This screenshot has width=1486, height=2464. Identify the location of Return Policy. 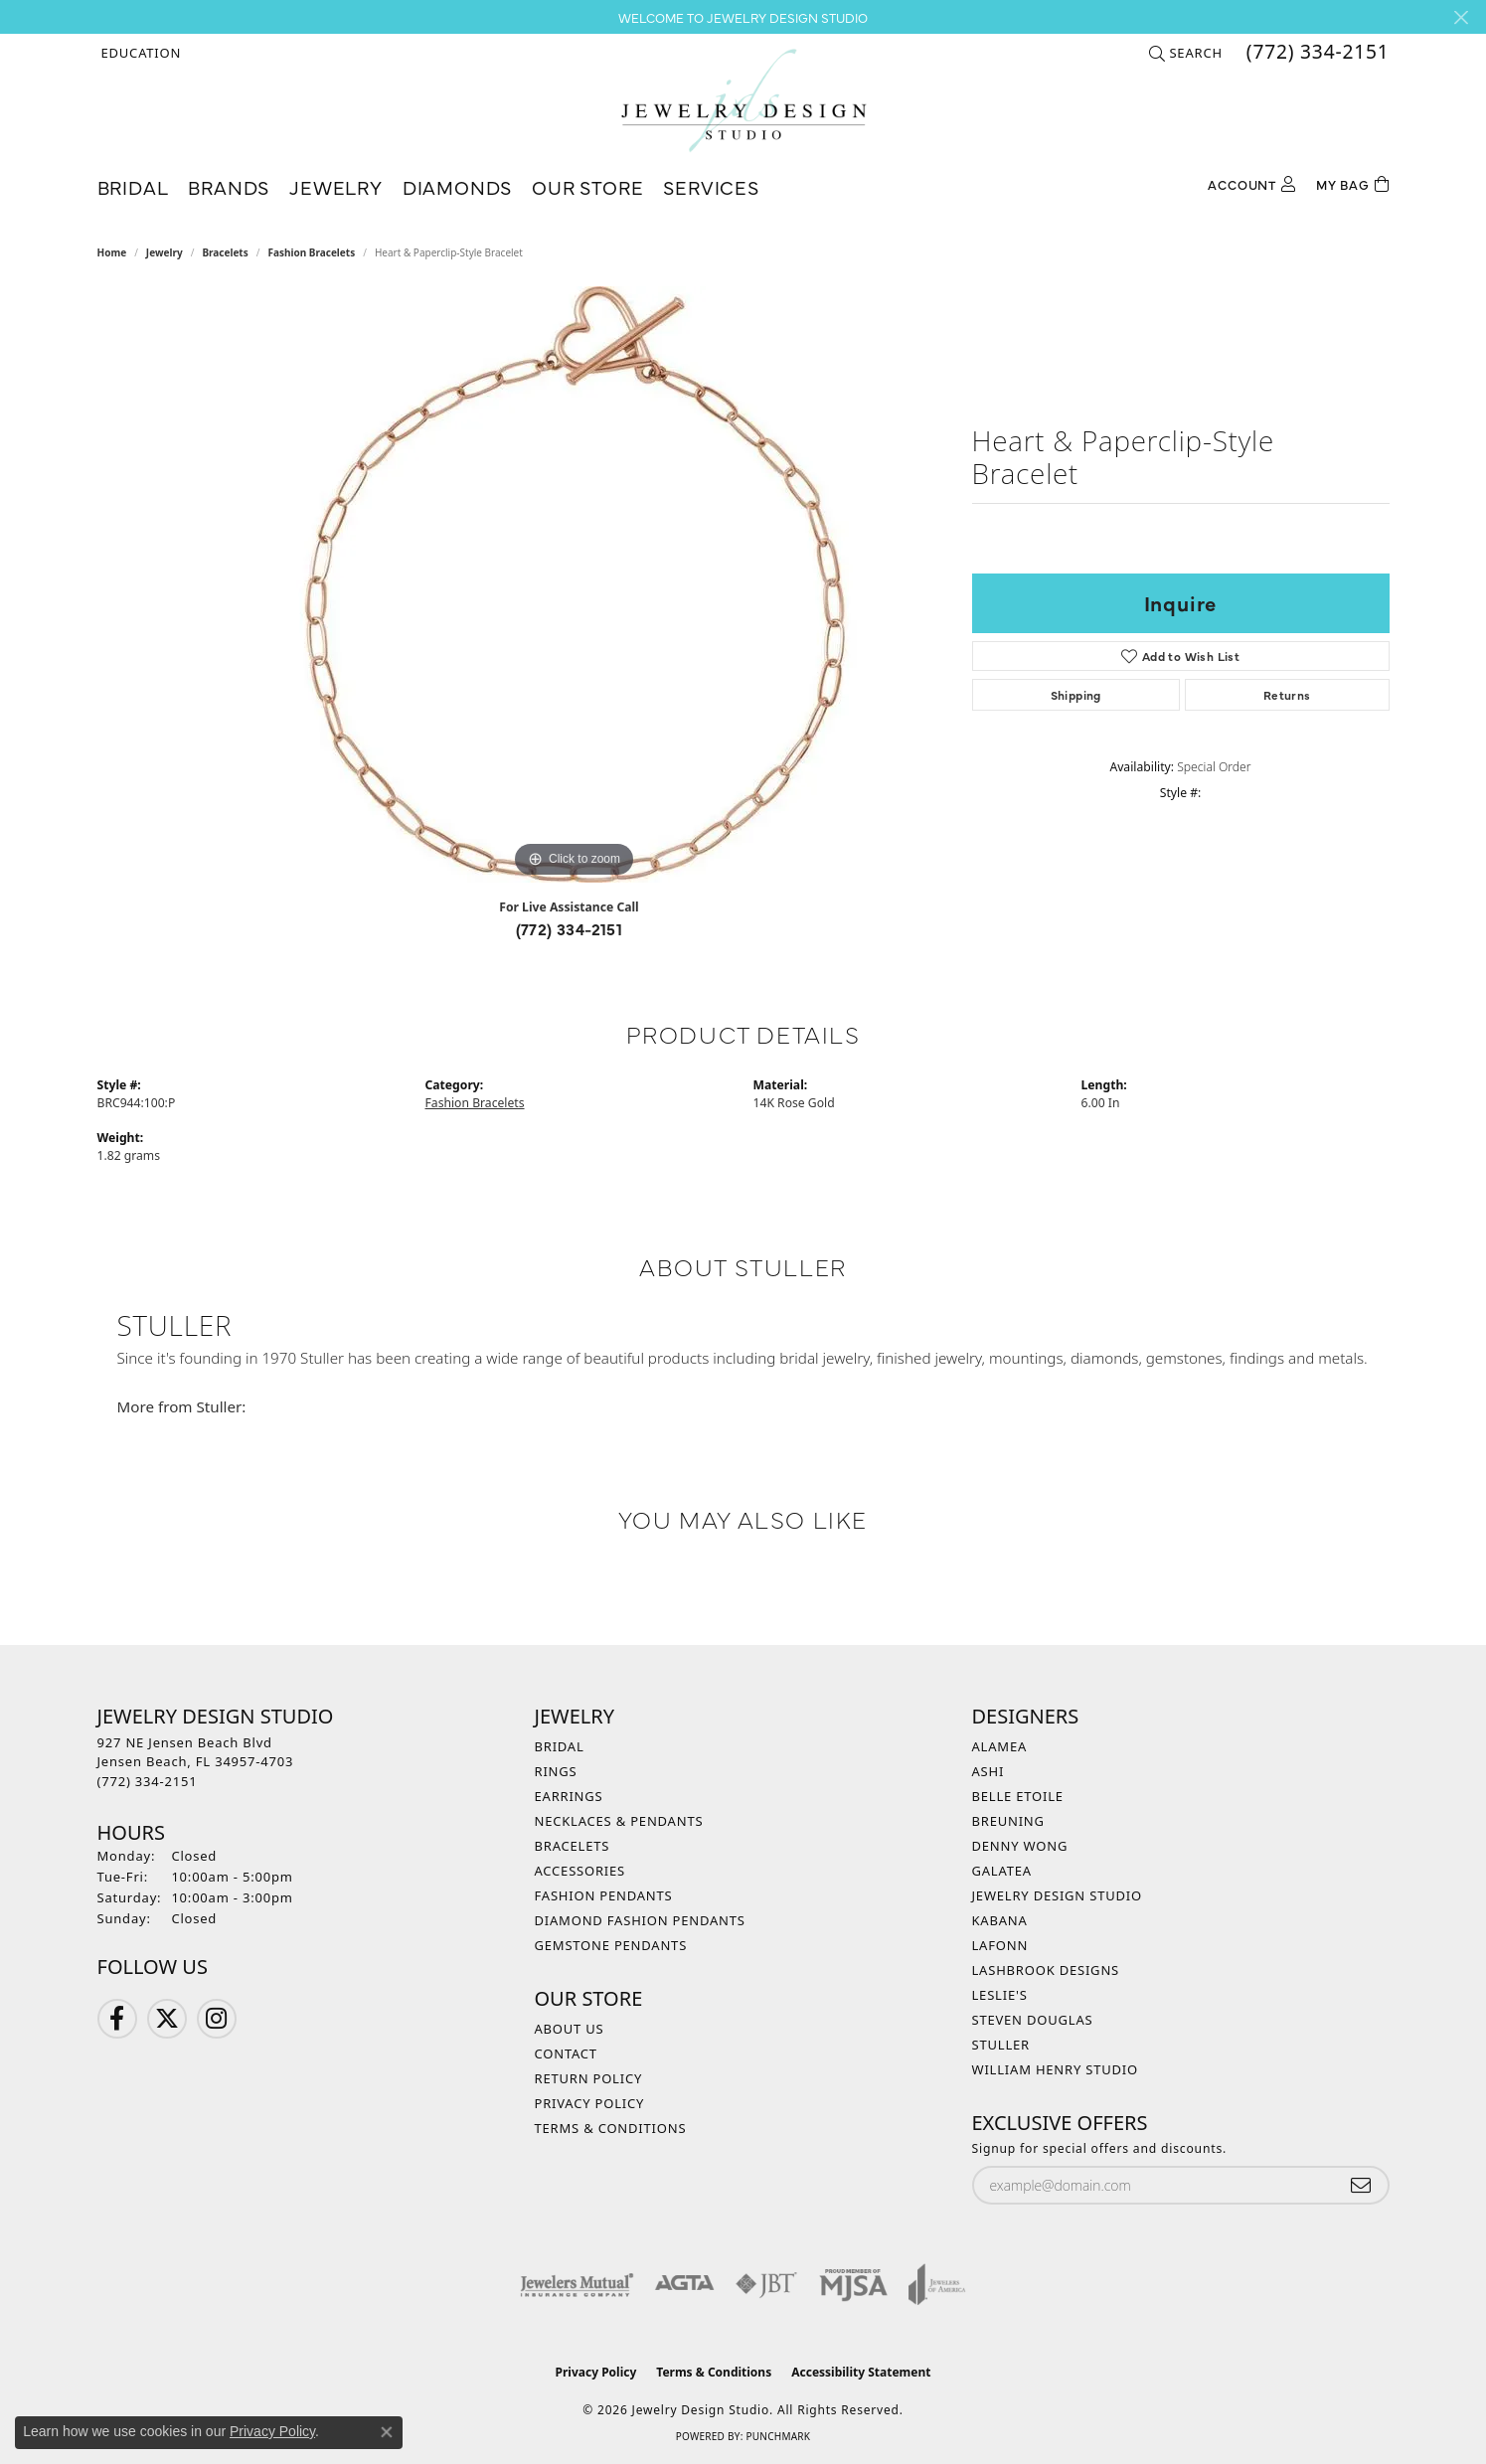
(589, 2078).